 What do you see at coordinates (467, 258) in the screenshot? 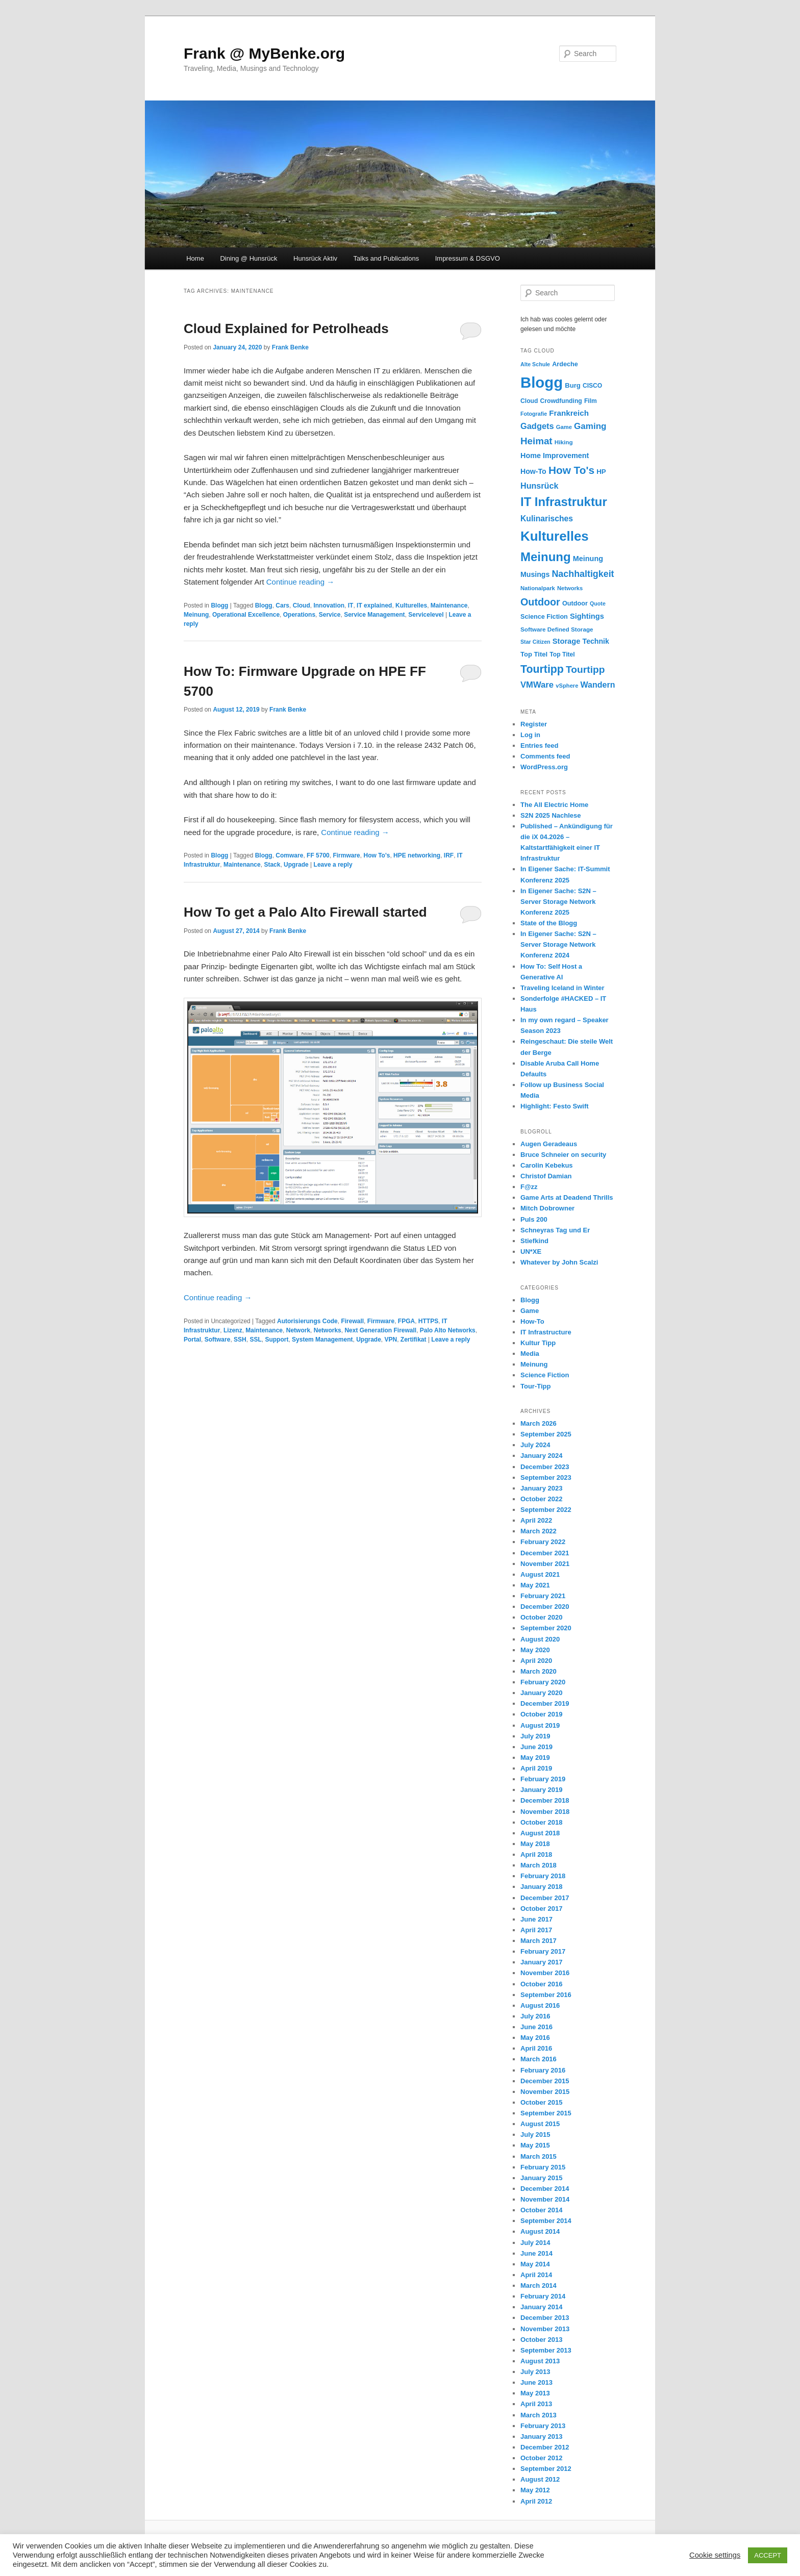
I see `Impressum & DSGVO` at bounding box center [467, 258].